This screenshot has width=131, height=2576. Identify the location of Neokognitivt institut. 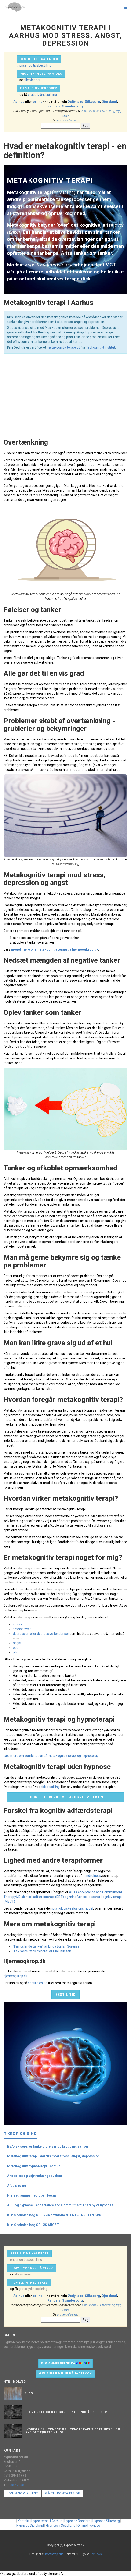
(100, 347).